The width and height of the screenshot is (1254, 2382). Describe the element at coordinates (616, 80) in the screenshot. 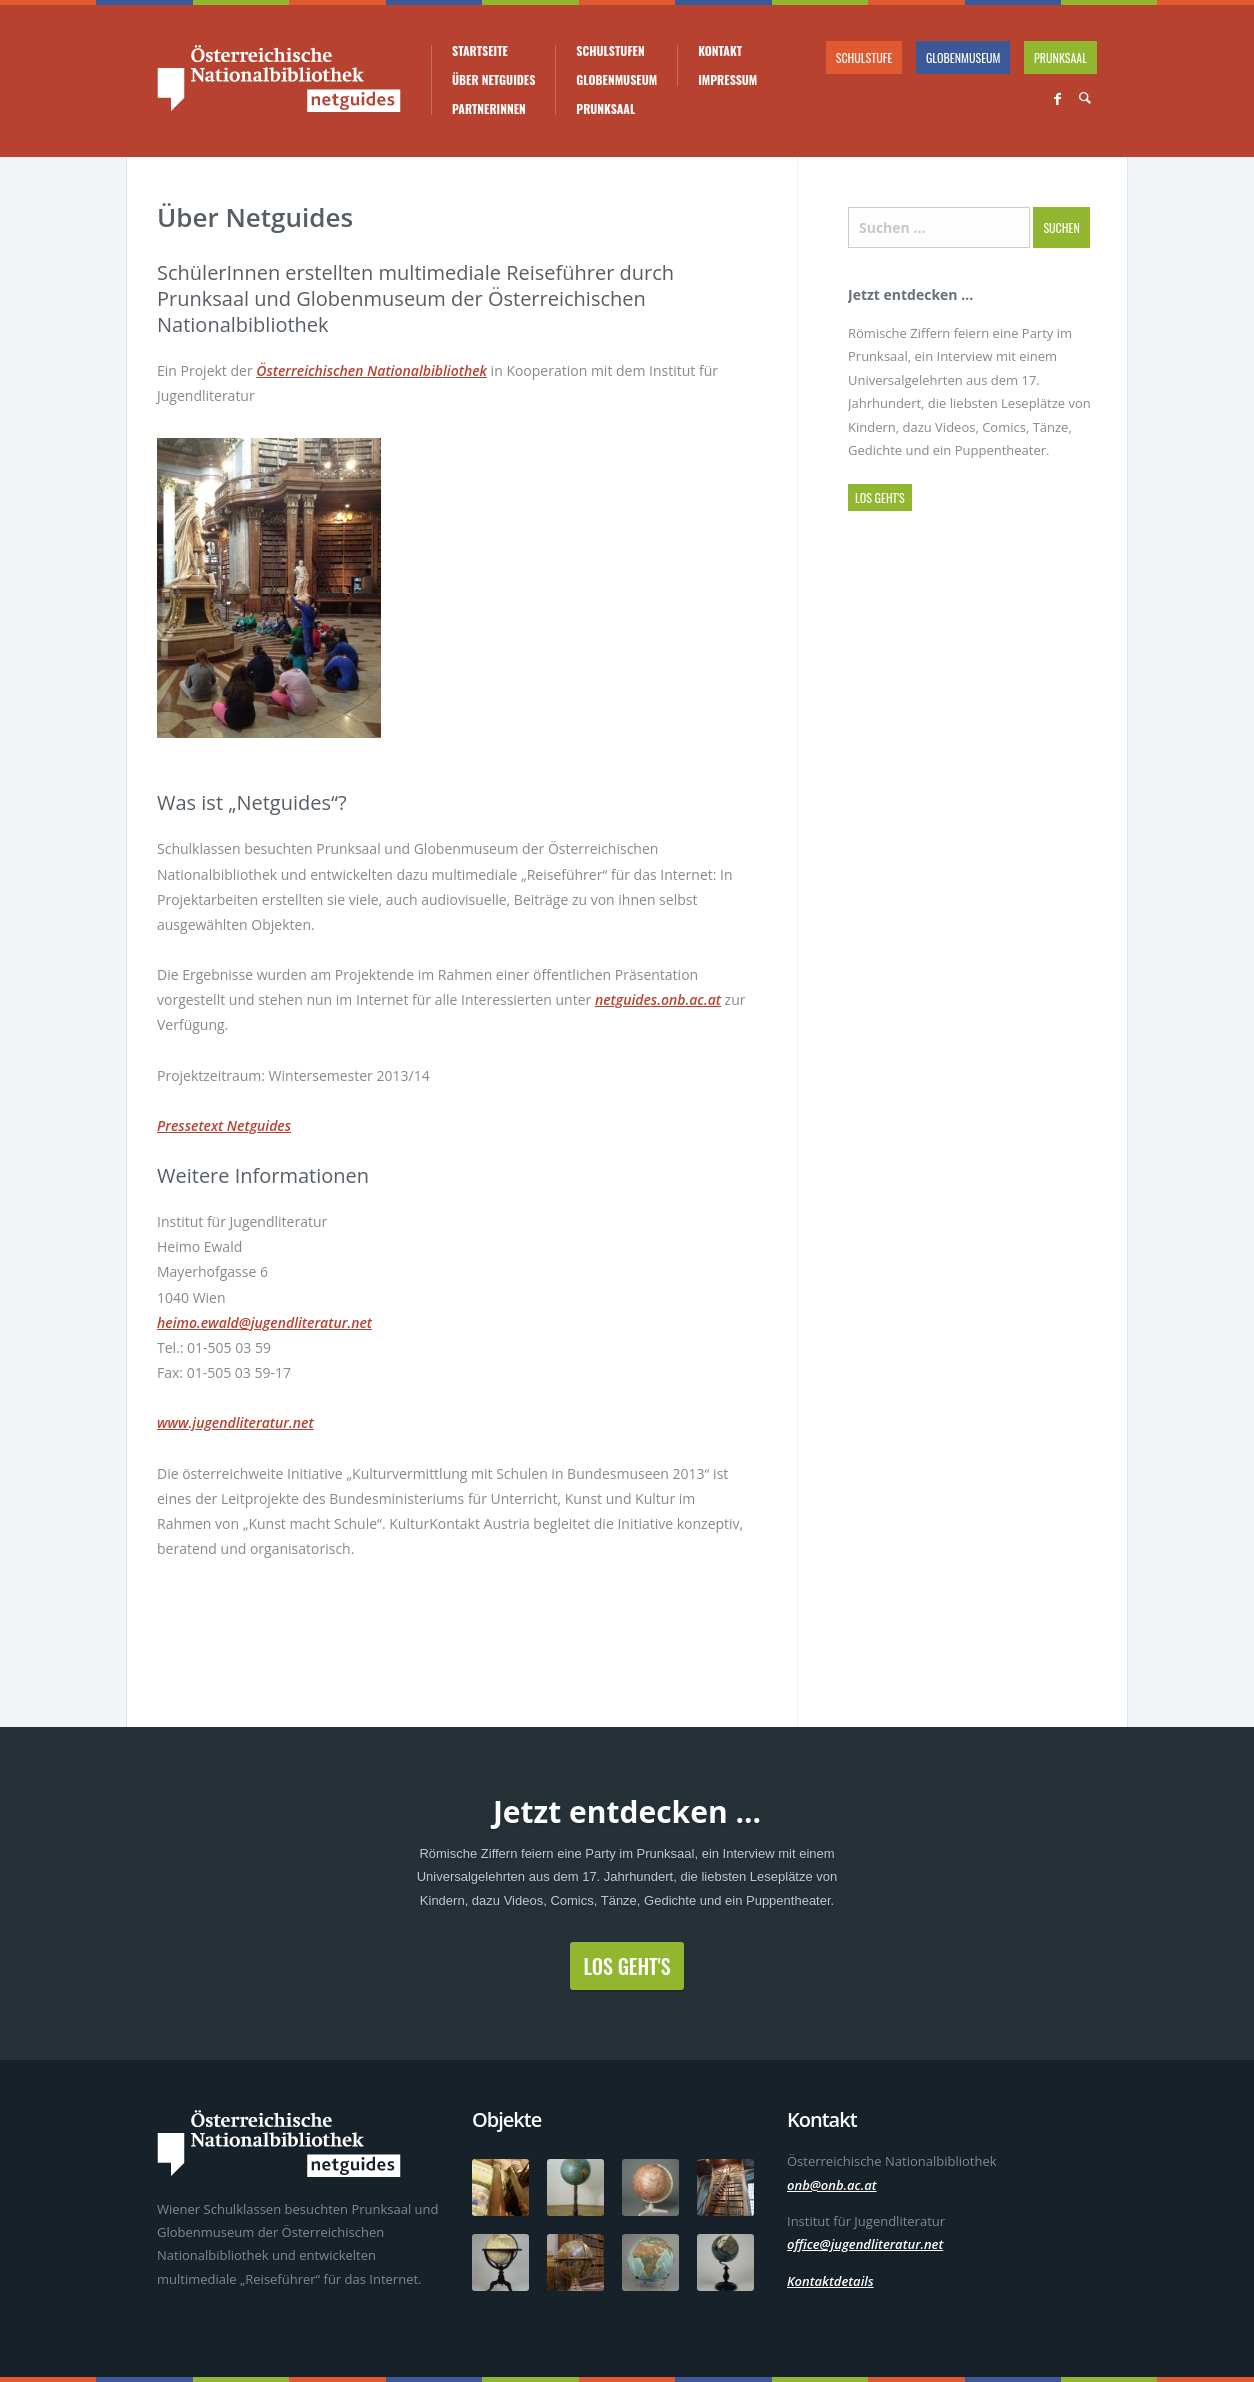

I see `Globenmuseum` at that location.